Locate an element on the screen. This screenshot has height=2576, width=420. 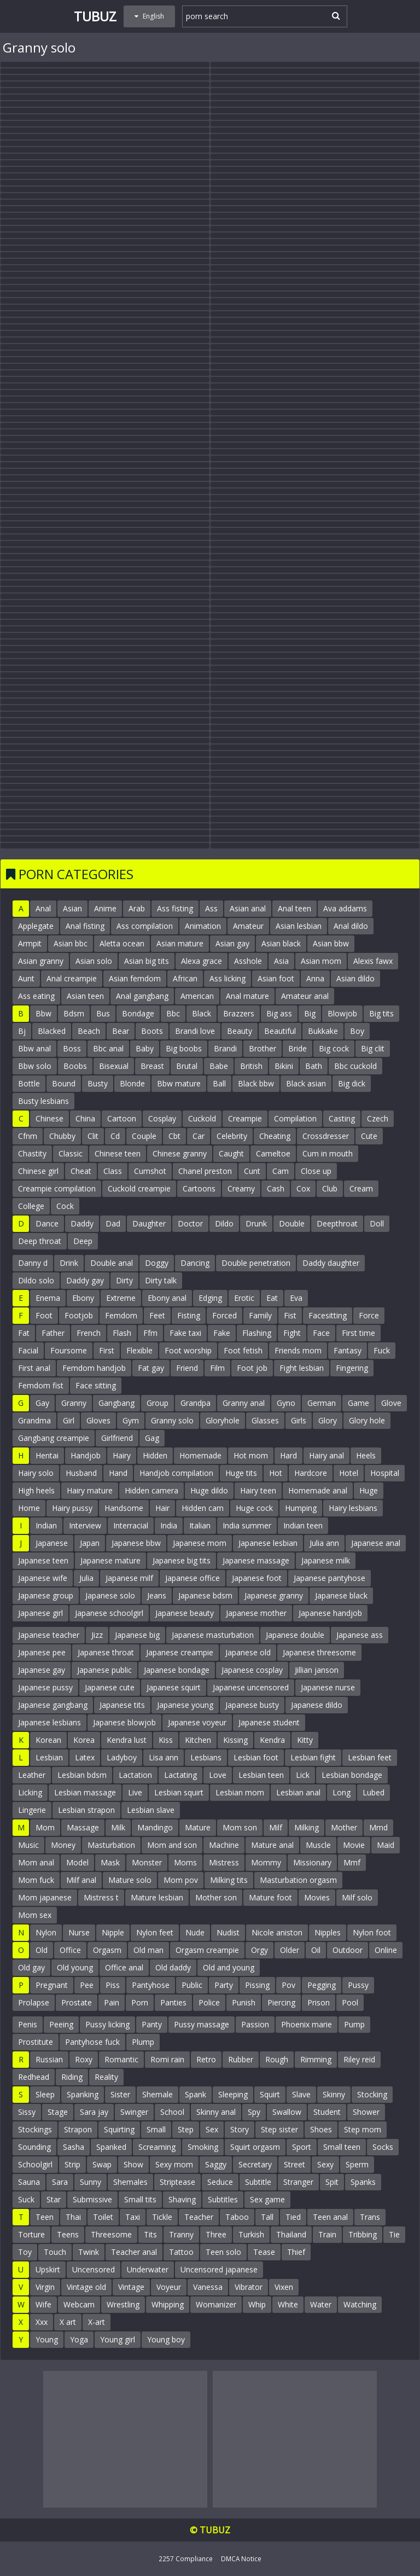
Gloryhole is located at coordinates (223, 1420).